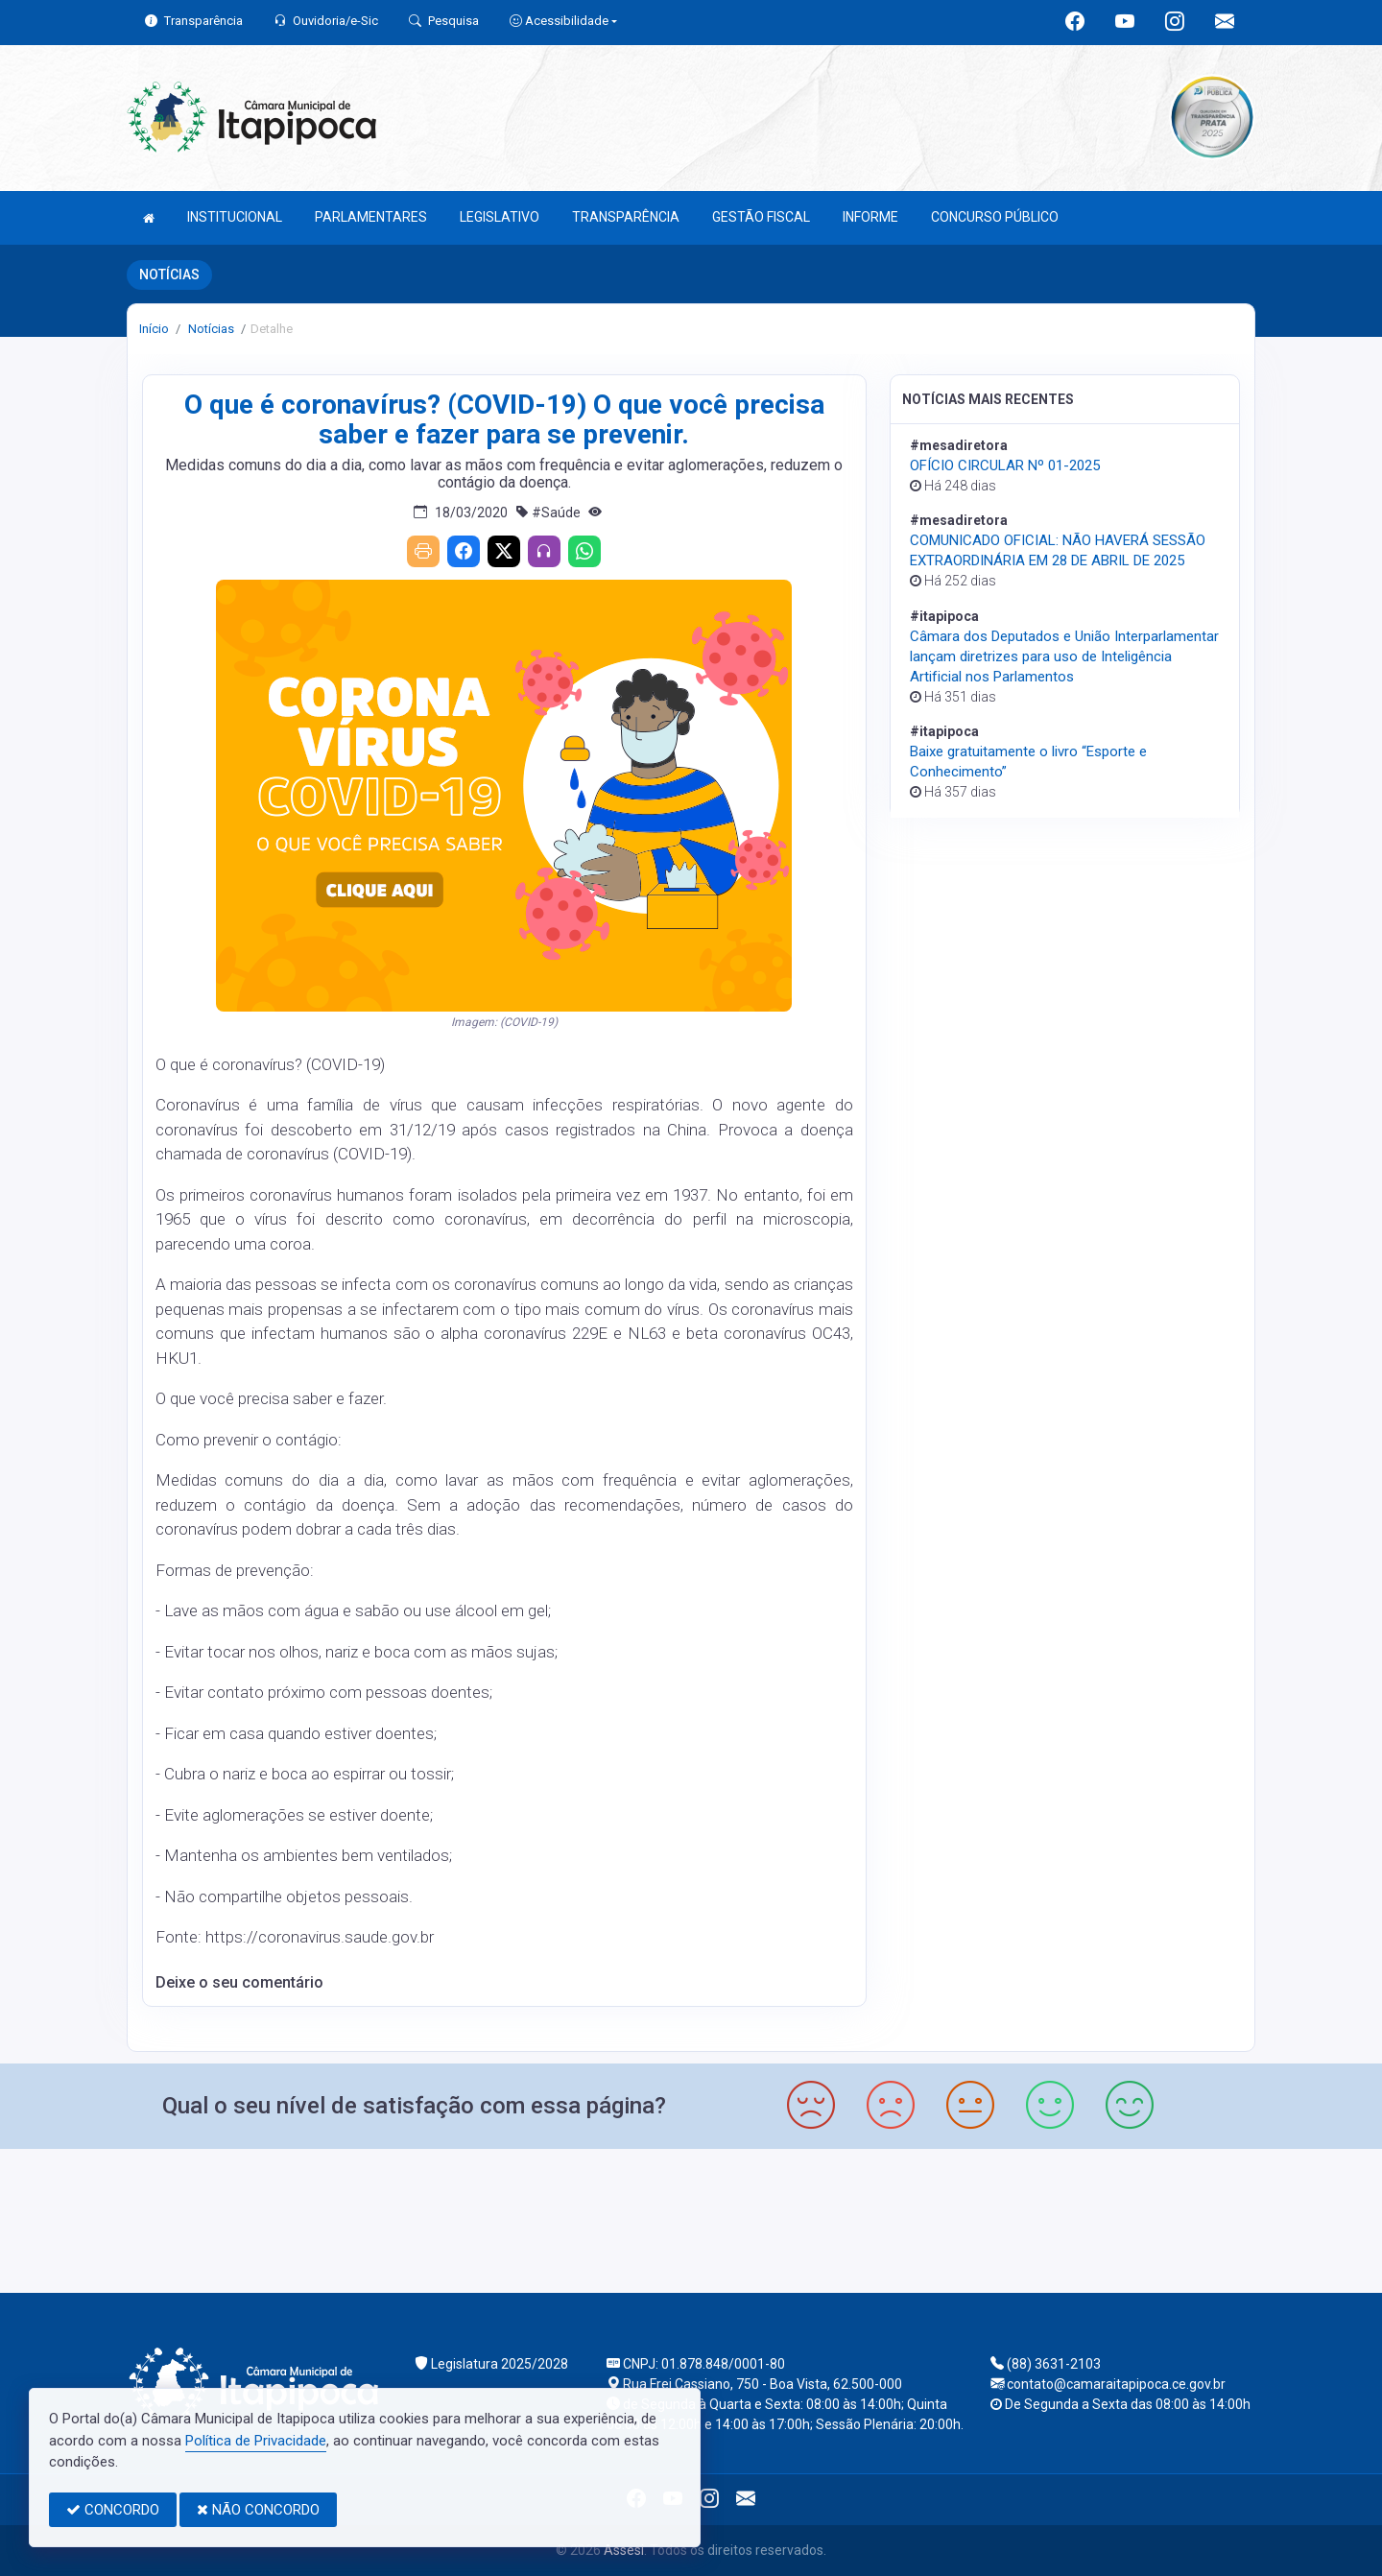  What do you see at coordinates (1005, 465) in the screenshot?
I see `OFÍCIO CIRCULAR Nº 01-2025` at bounding box center [1005, 465].